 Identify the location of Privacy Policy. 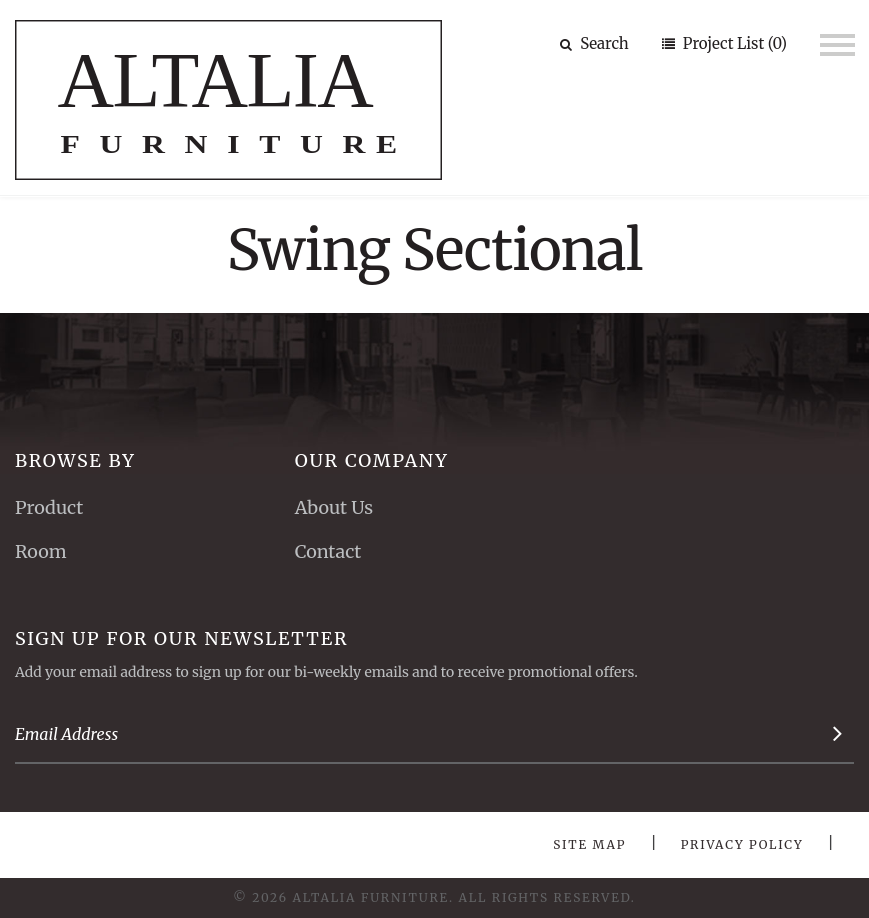
(742, 844).